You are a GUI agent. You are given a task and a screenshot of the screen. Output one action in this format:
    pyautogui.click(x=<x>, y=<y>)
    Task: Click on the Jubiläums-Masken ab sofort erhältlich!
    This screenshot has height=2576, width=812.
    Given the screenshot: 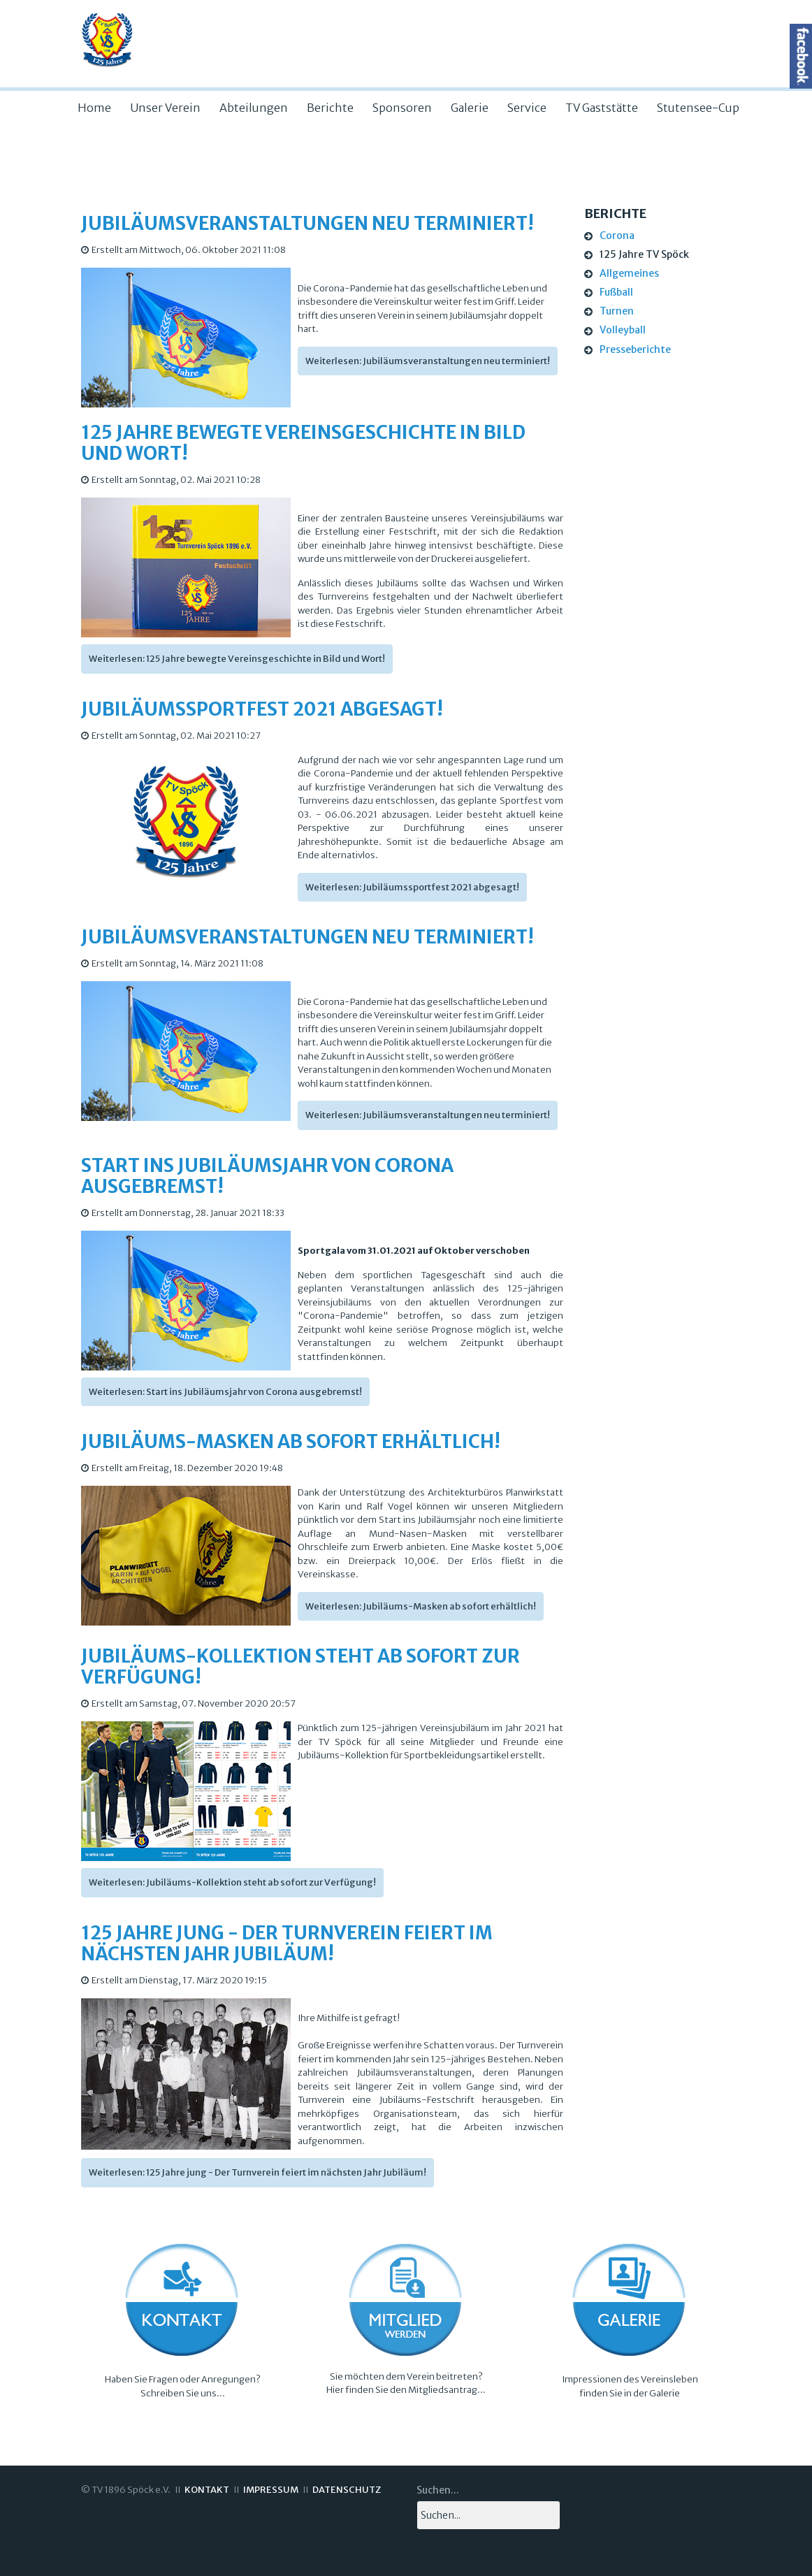 What is the action you would take?
    pyautogui.click(x=290, y=1441)
    